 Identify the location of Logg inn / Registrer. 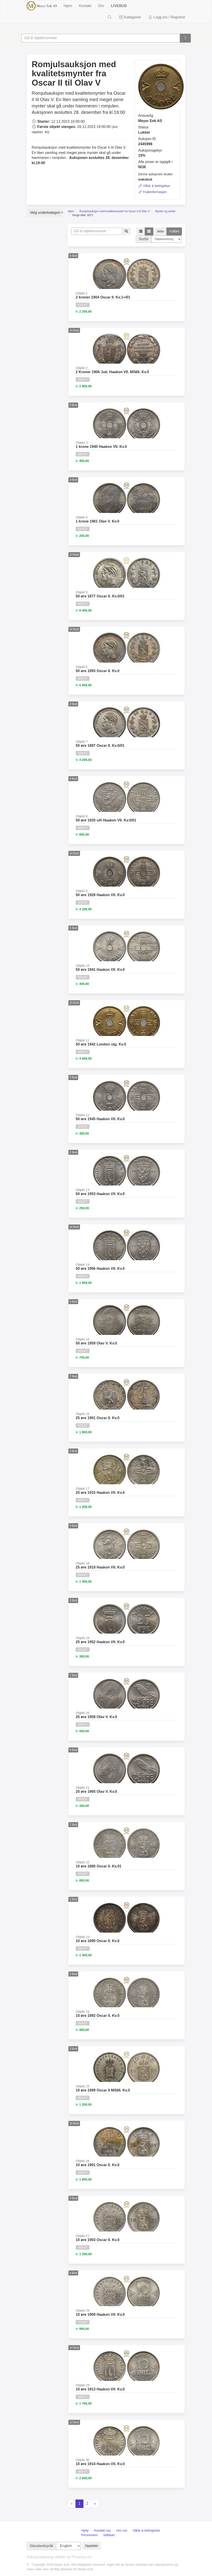
(166, 17).